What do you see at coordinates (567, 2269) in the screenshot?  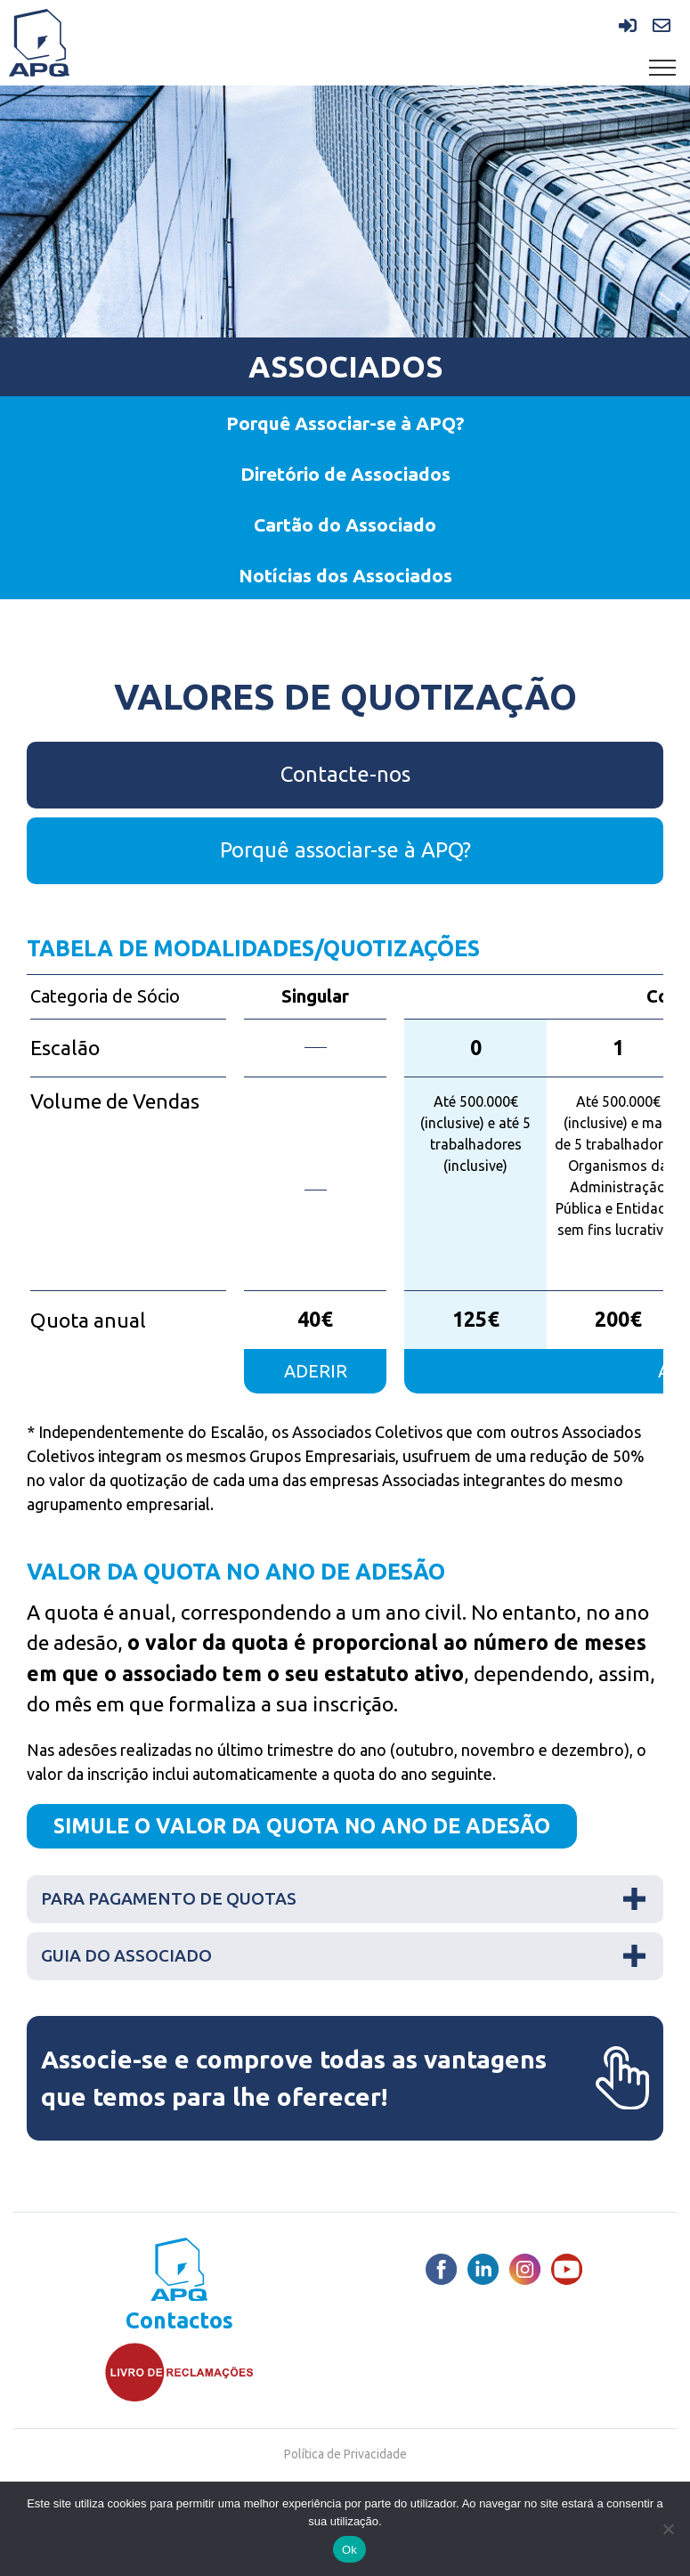 I see `[Youtube]` at bounding box center [567, 2269].